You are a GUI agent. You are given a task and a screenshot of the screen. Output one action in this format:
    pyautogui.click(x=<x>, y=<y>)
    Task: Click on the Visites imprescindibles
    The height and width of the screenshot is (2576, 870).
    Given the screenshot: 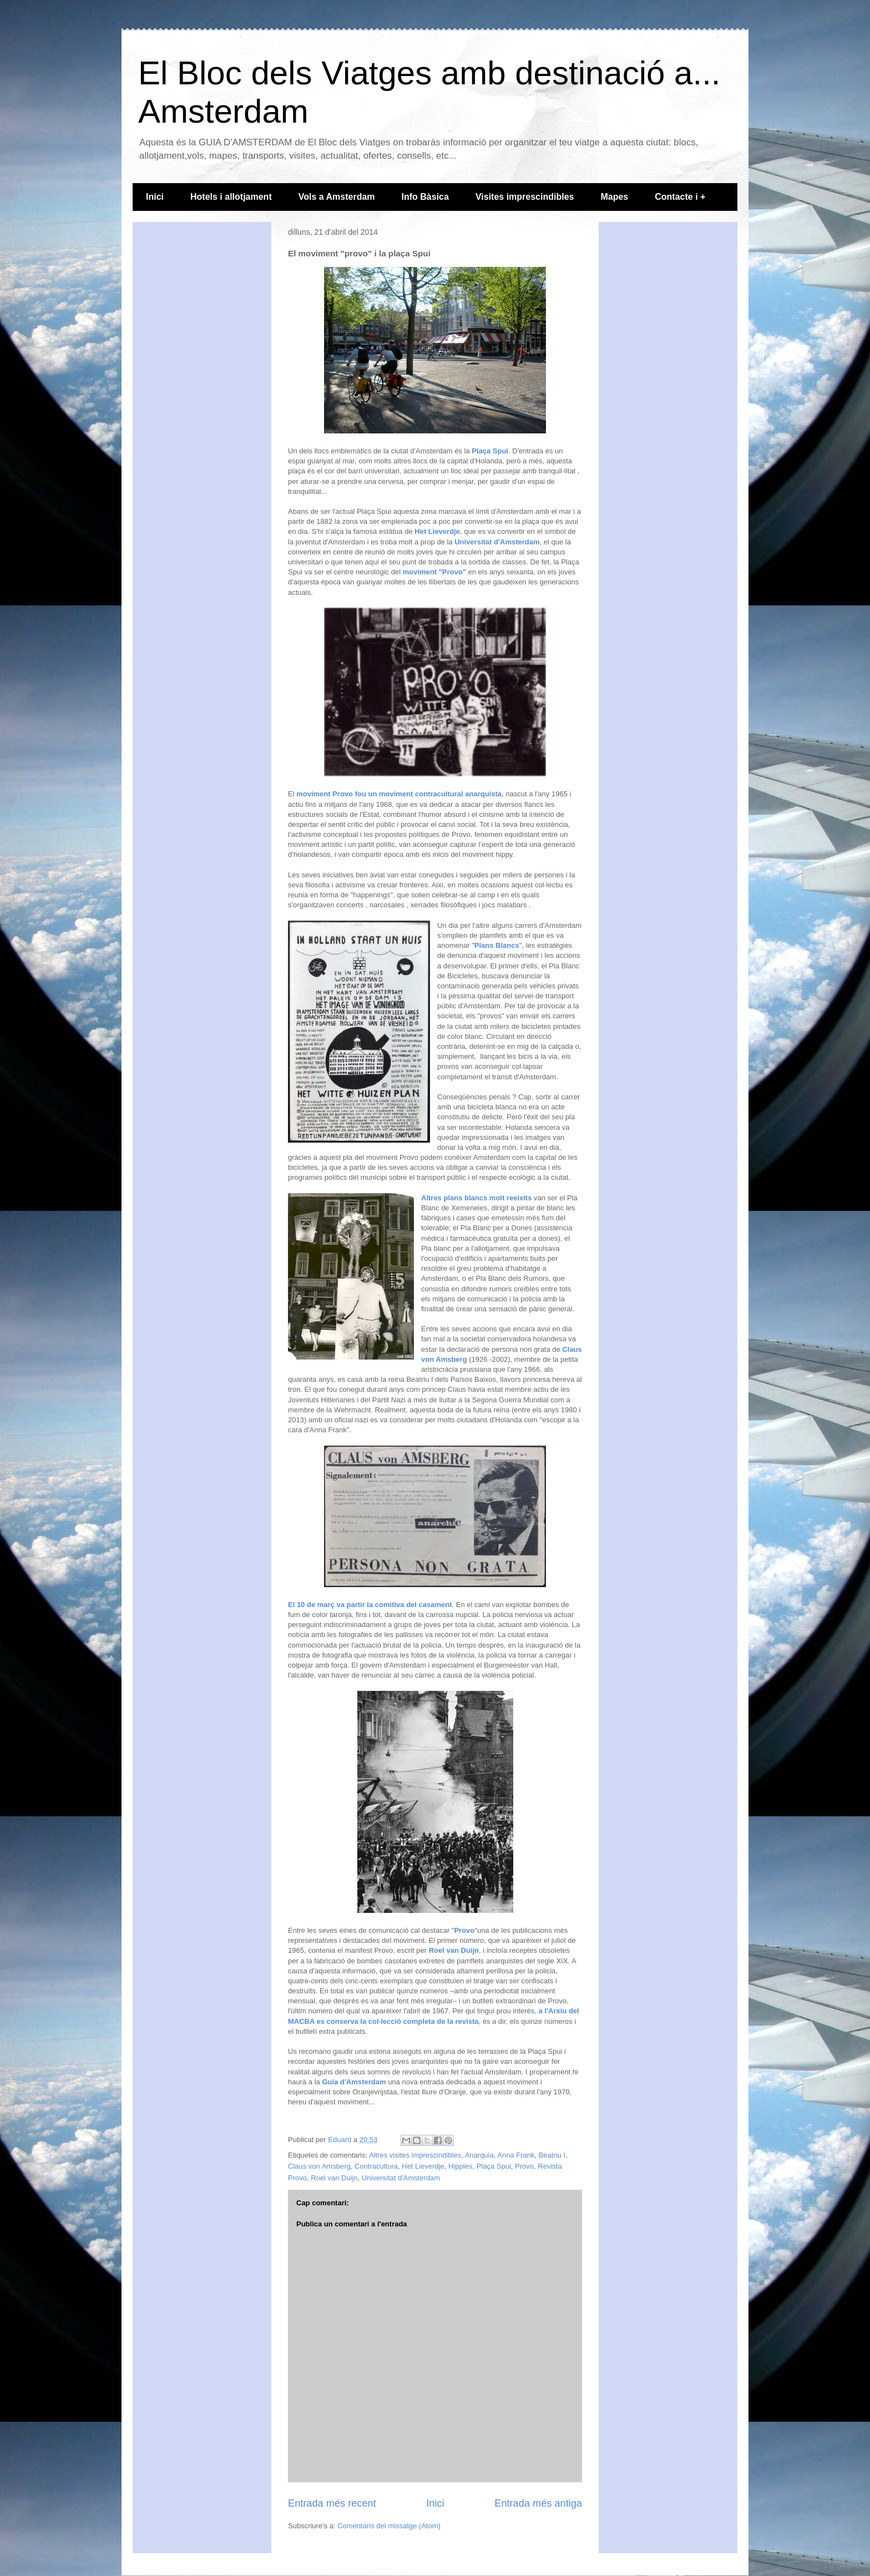 What is the action you would take?
    pyautogui.click(x=525, y=196)
    